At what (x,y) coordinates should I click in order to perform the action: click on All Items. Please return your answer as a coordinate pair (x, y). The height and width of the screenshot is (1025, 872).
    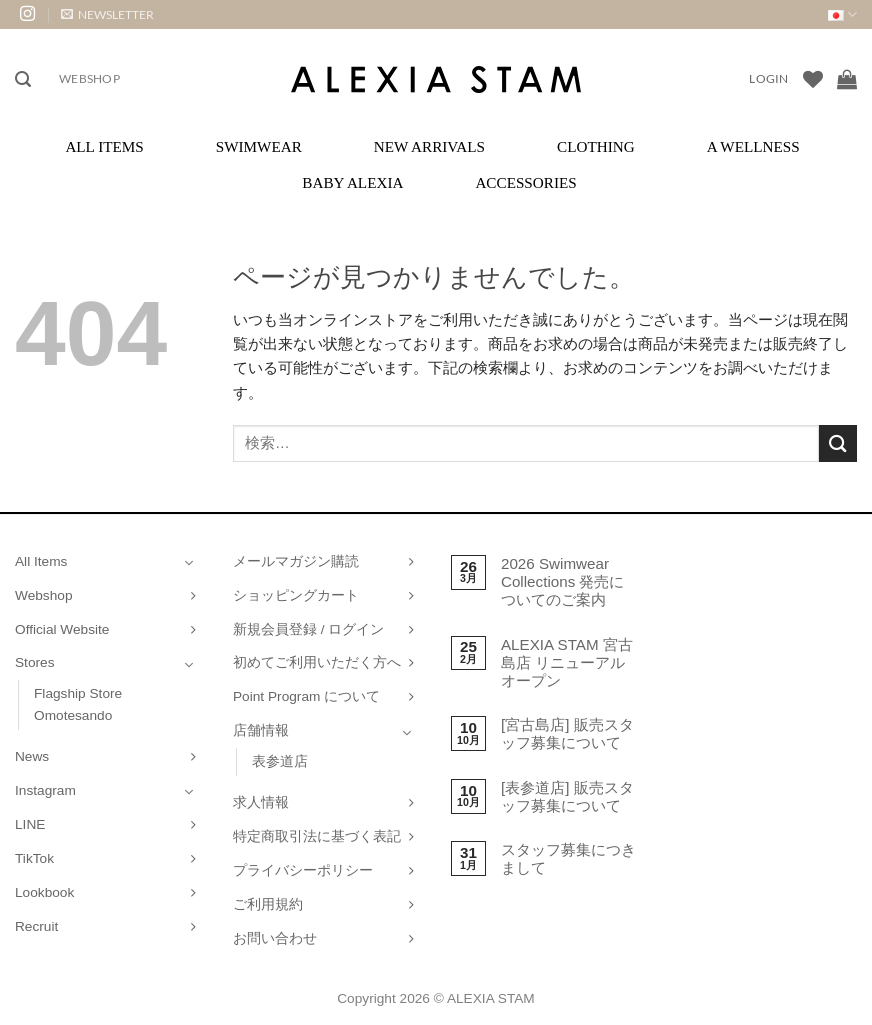
    Looking at the image, I should click on (104, 146).